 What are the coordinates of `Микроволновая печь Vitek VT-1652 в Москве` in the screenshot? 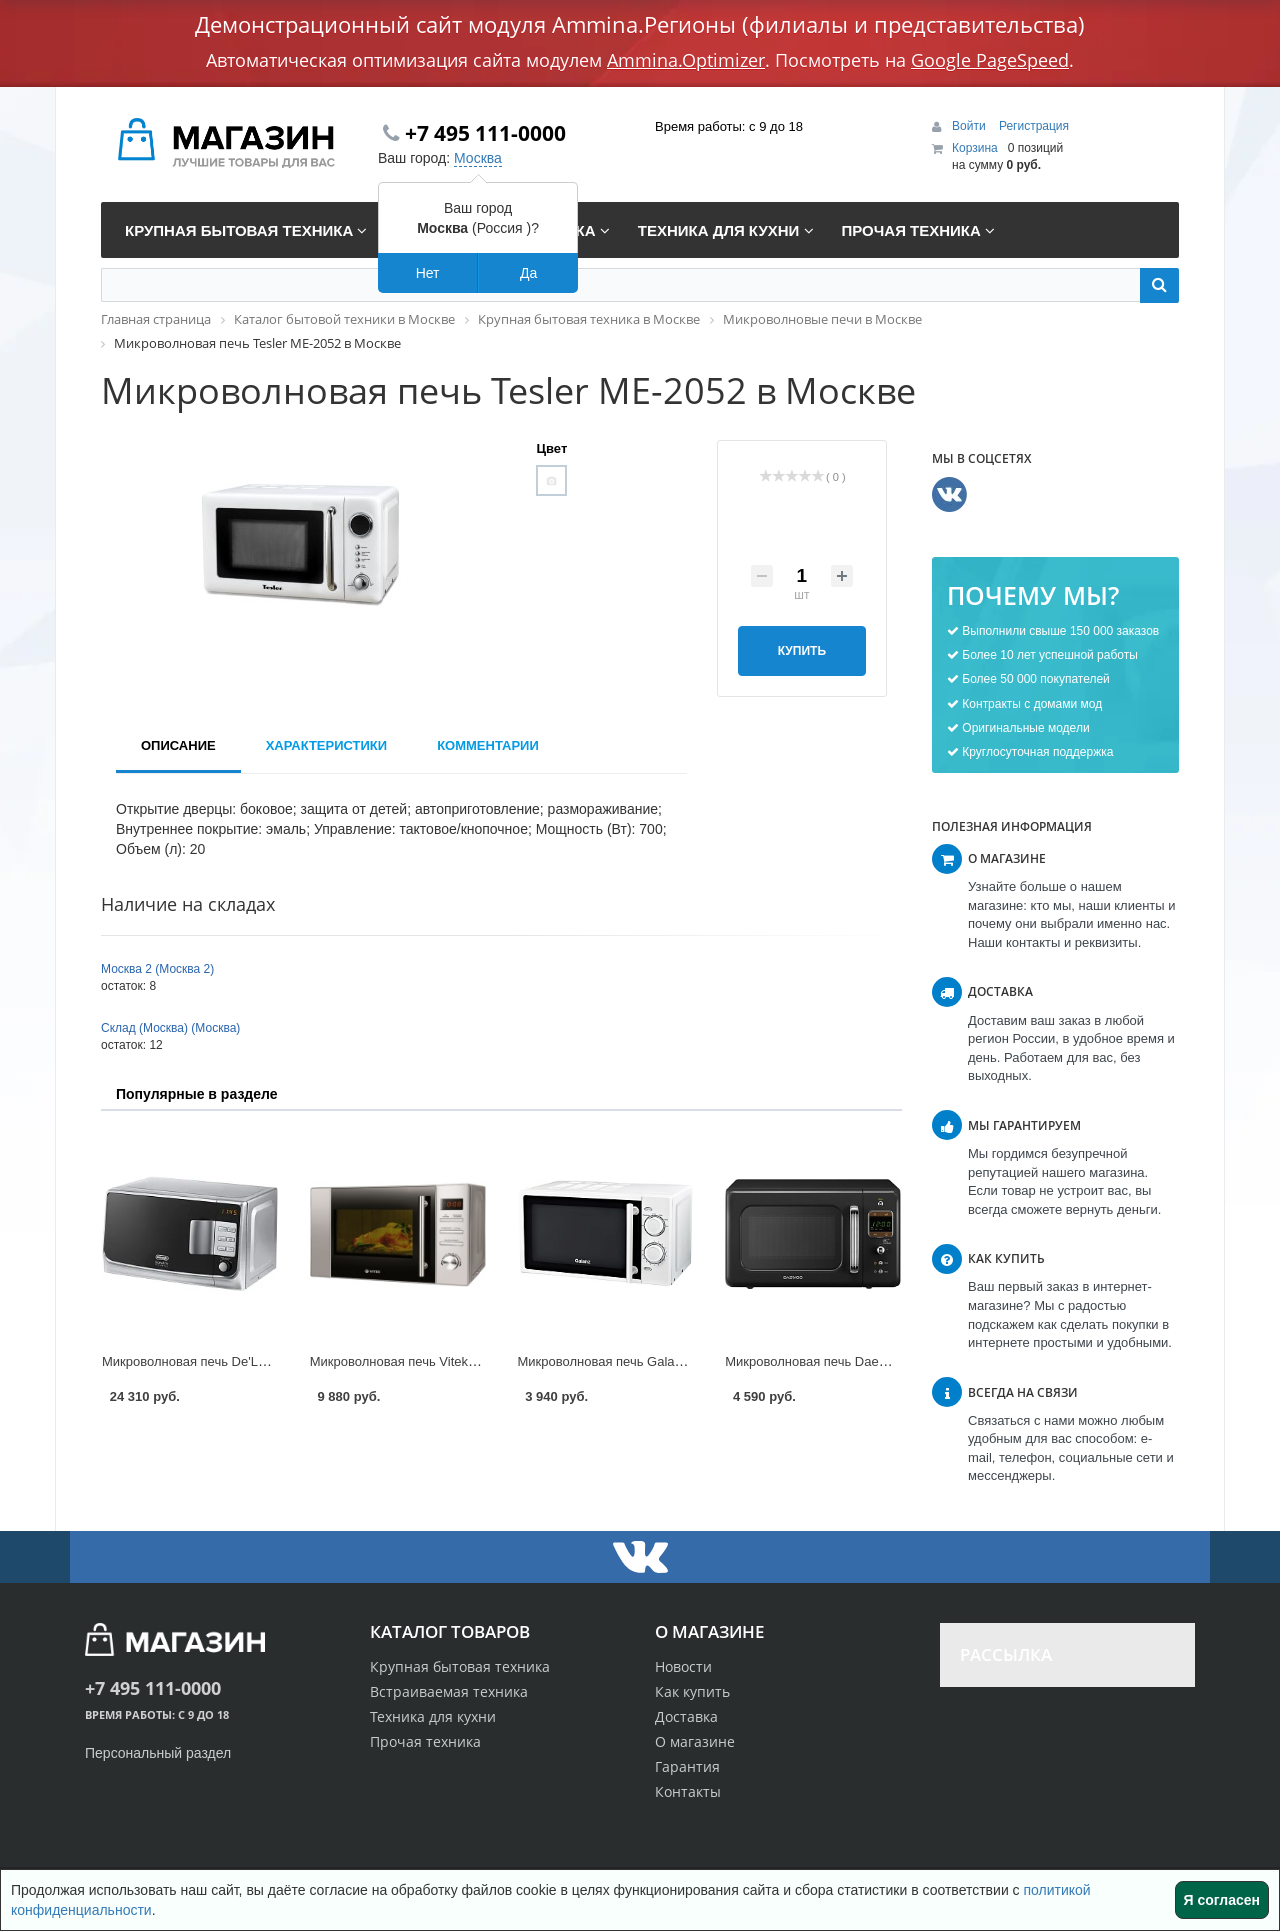 It's located at (445, 1361).